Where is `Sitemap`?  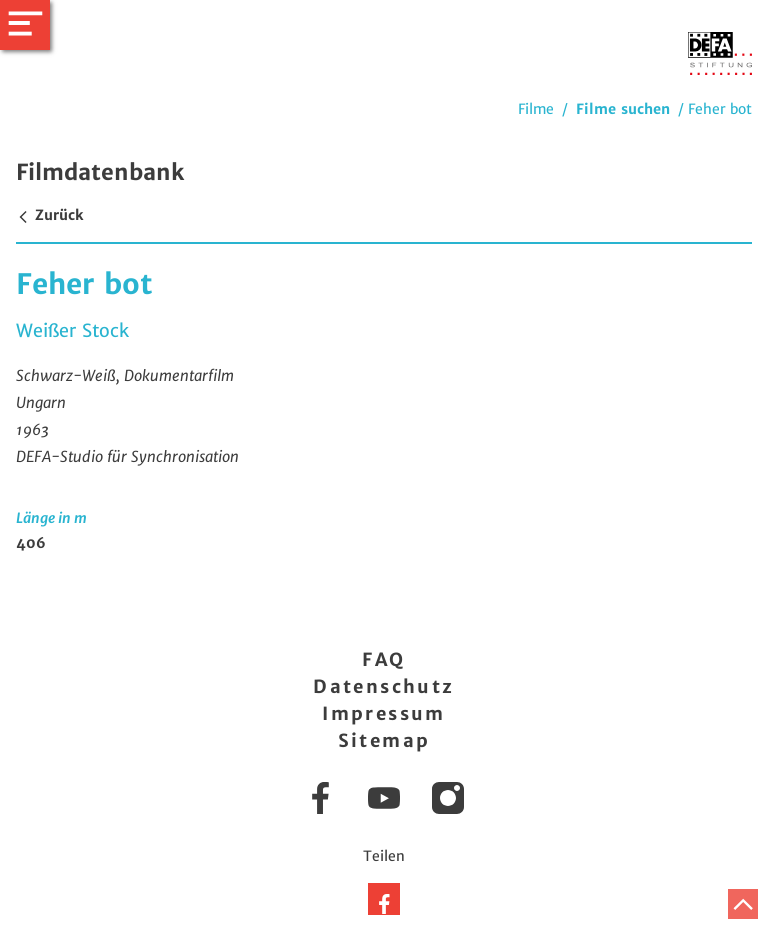 Sitemap is located at coordinates (384, 740).